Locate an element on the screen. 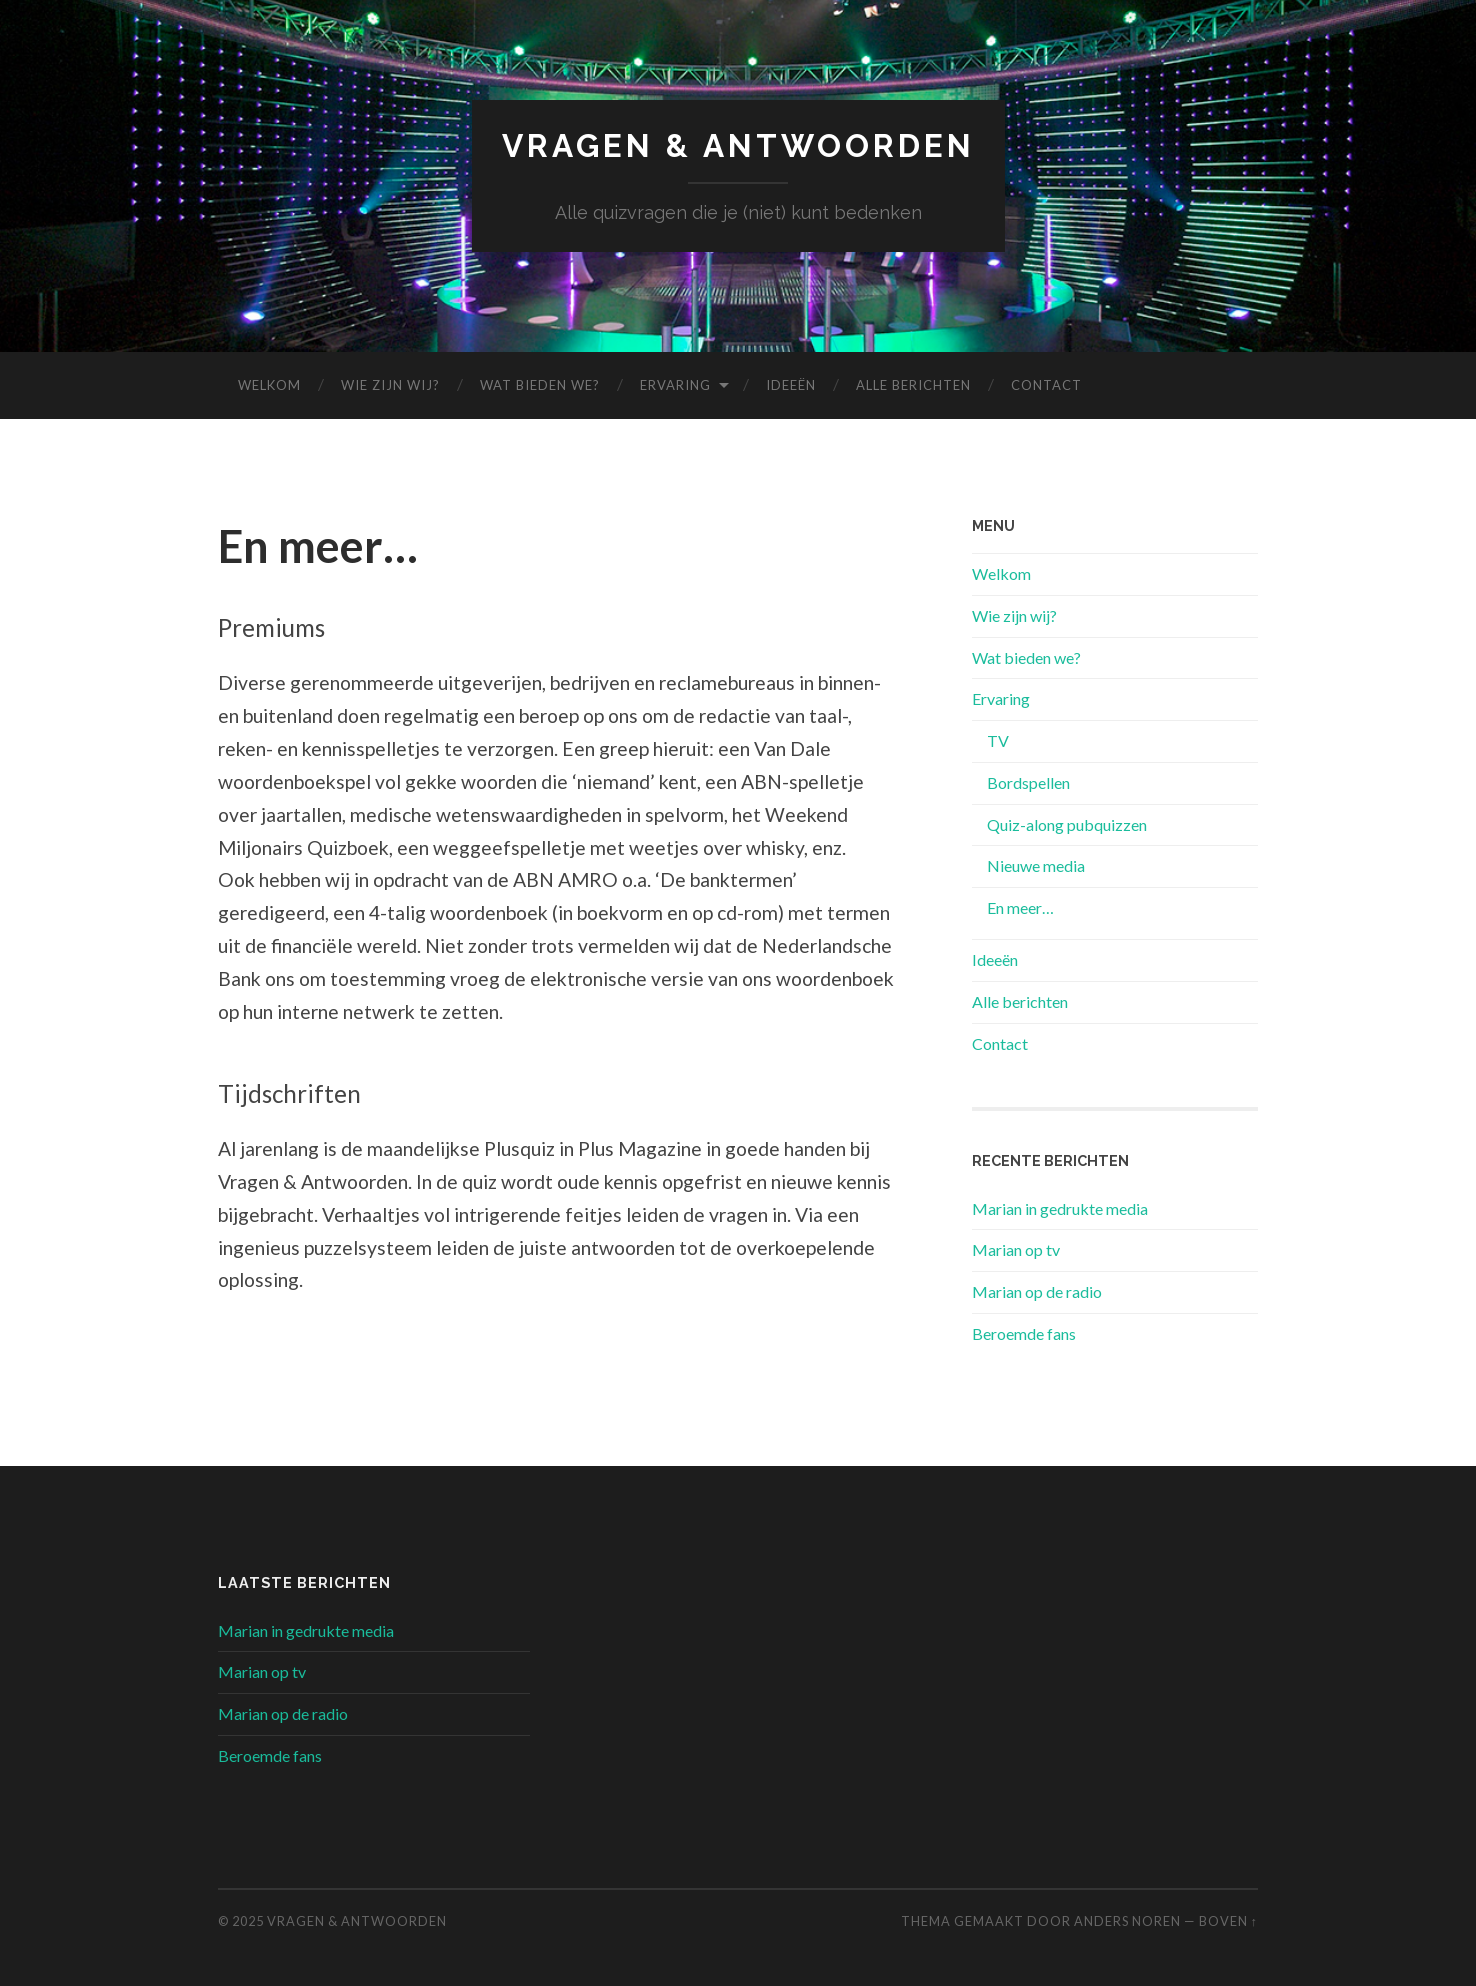 Image resolution: width=1476 pixels, height=1986 pixels. Ideeën is located at coordinates (791, 385).